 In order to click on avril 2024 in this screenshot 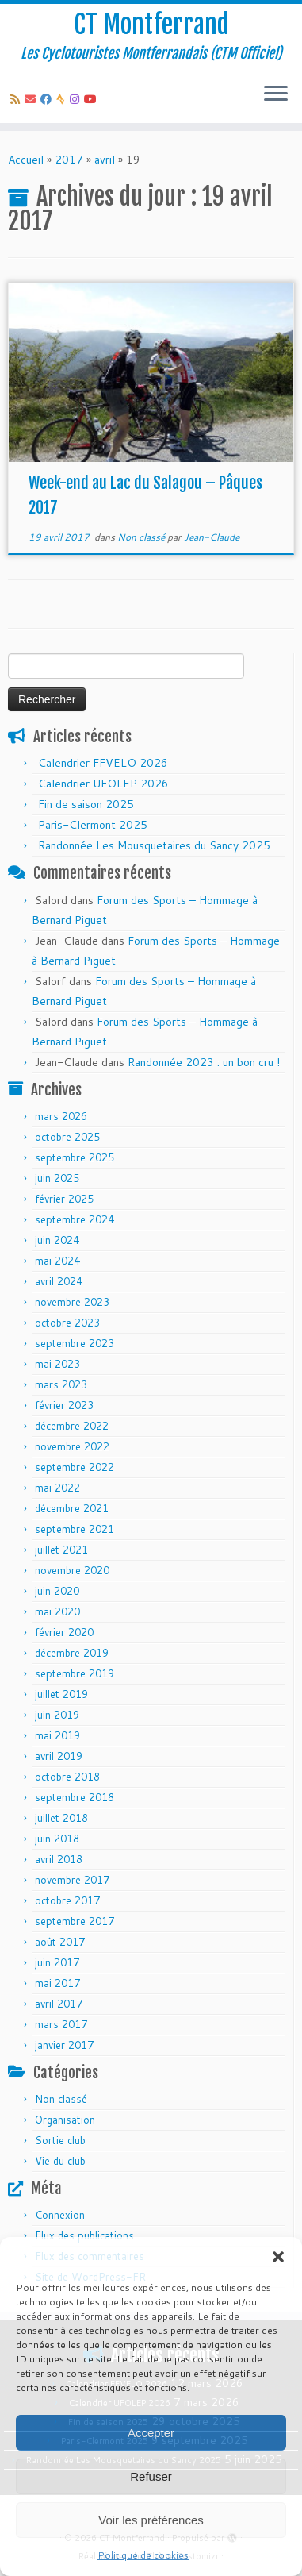, I will do `click(58, 1281)`.